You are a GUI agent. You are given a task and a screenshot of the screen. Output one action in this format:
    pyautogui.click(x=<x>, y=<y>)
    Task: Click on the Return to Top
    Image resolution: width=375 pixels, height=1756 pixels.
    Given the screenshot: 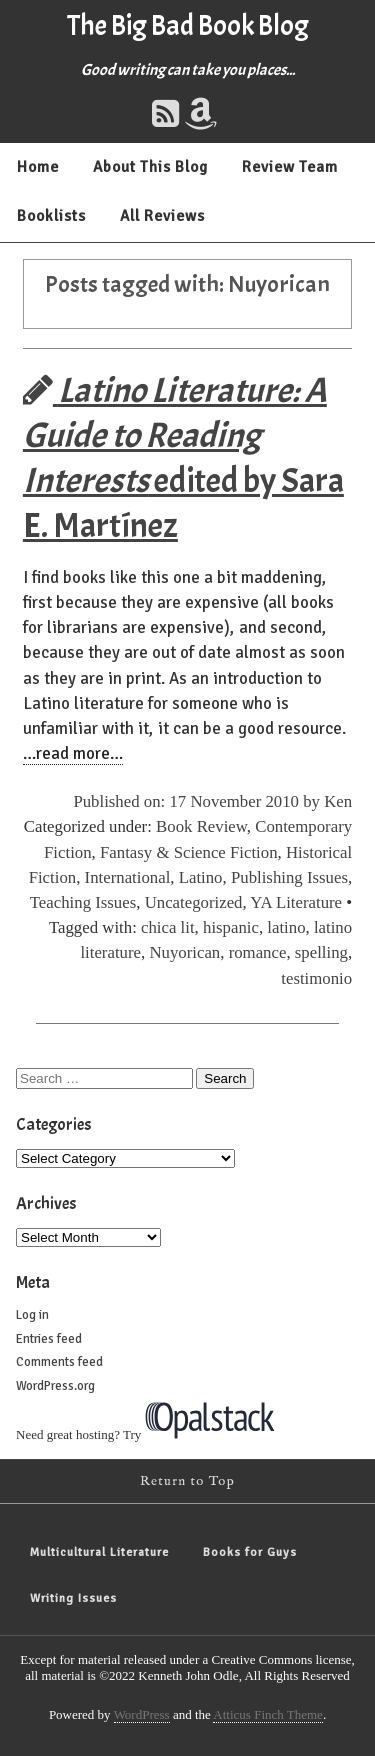 What is the action you would take?
    pyautogui.click(x=187, y=1481)
    